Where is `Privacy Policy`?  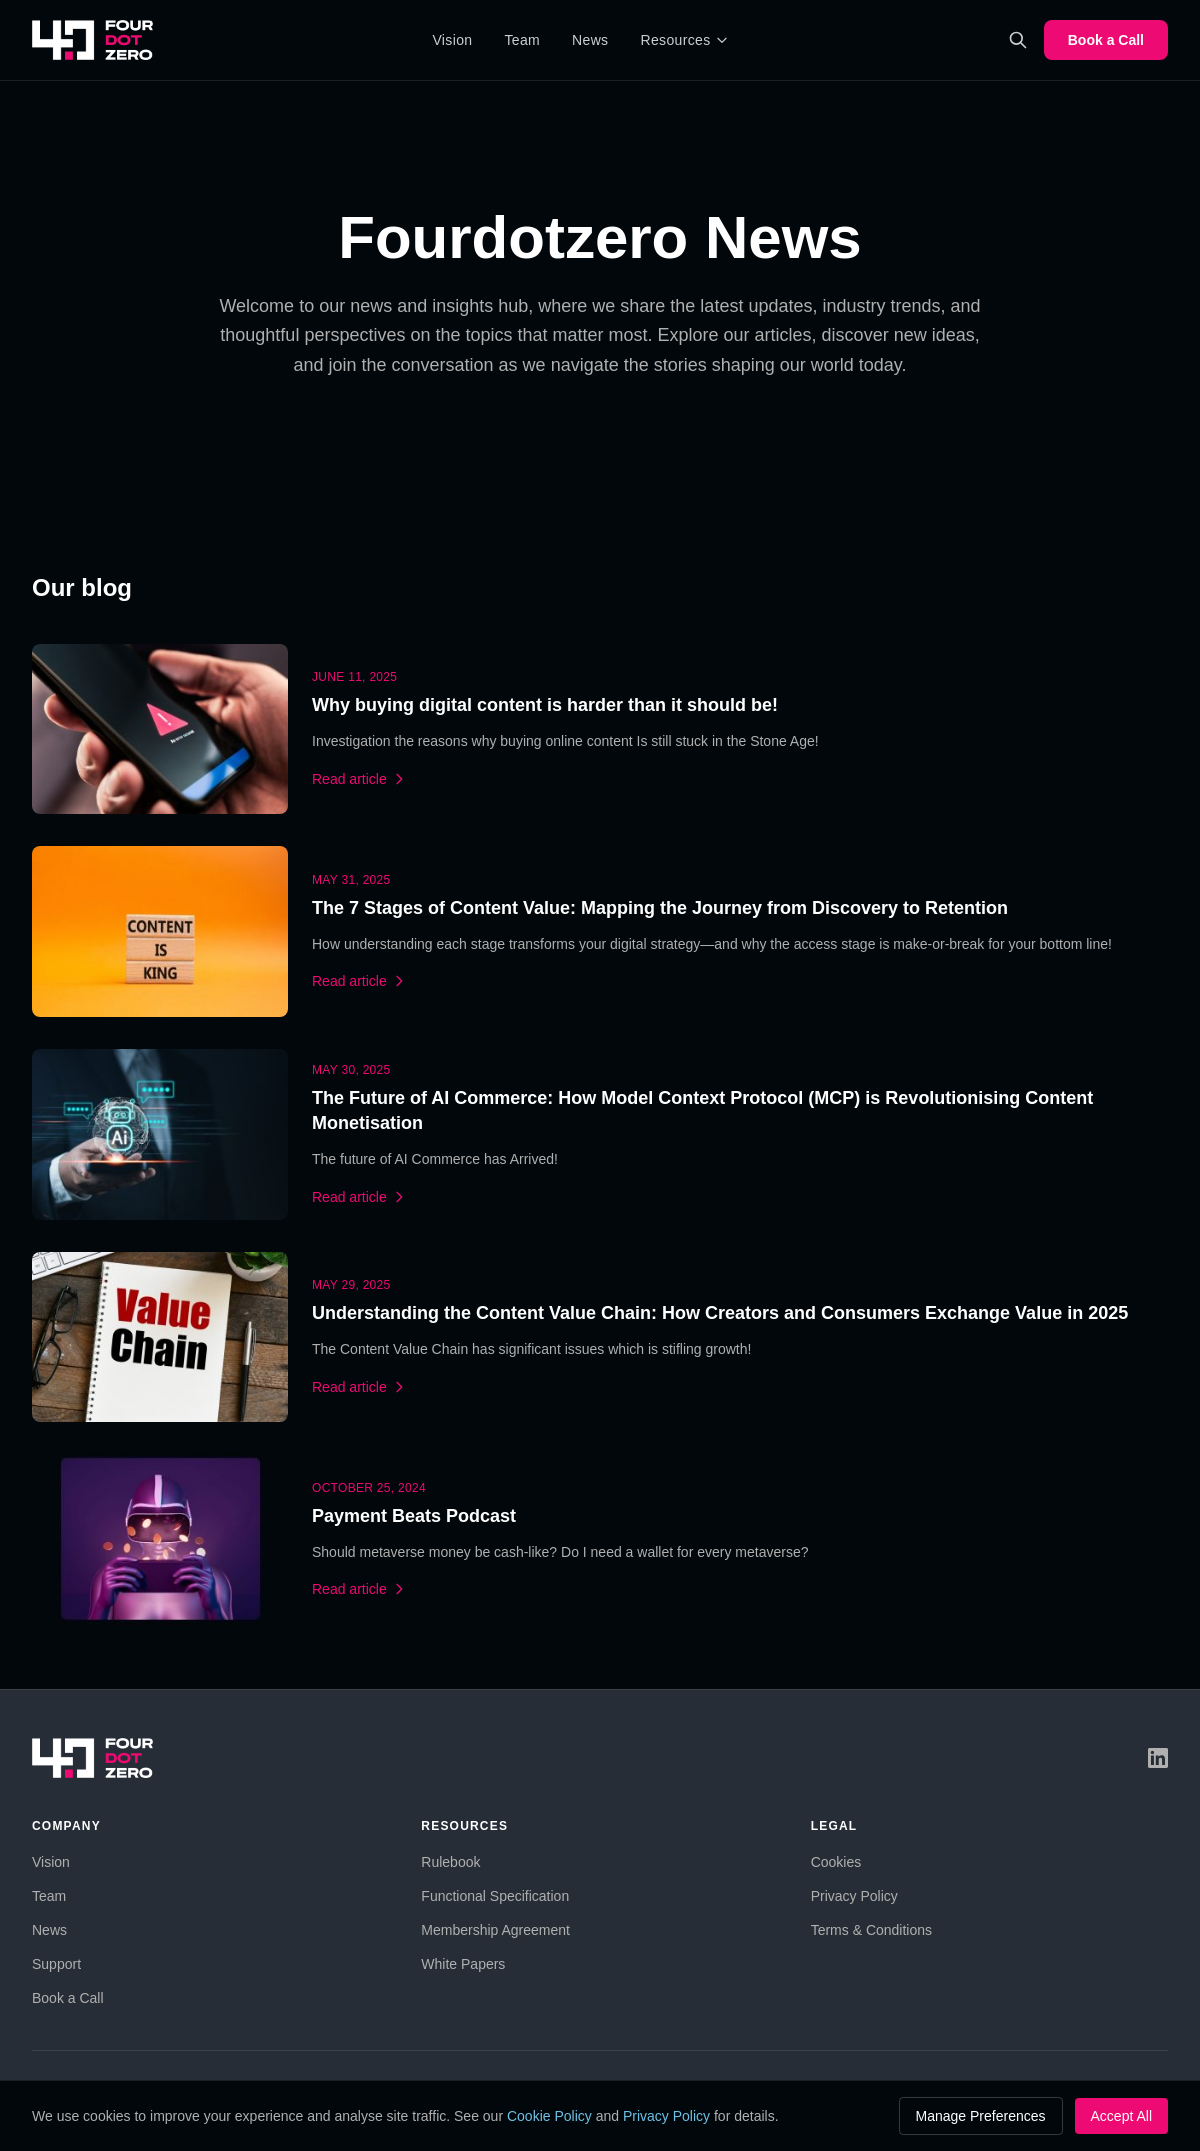
Privacy Policy is located at coordinates (854, 1896).